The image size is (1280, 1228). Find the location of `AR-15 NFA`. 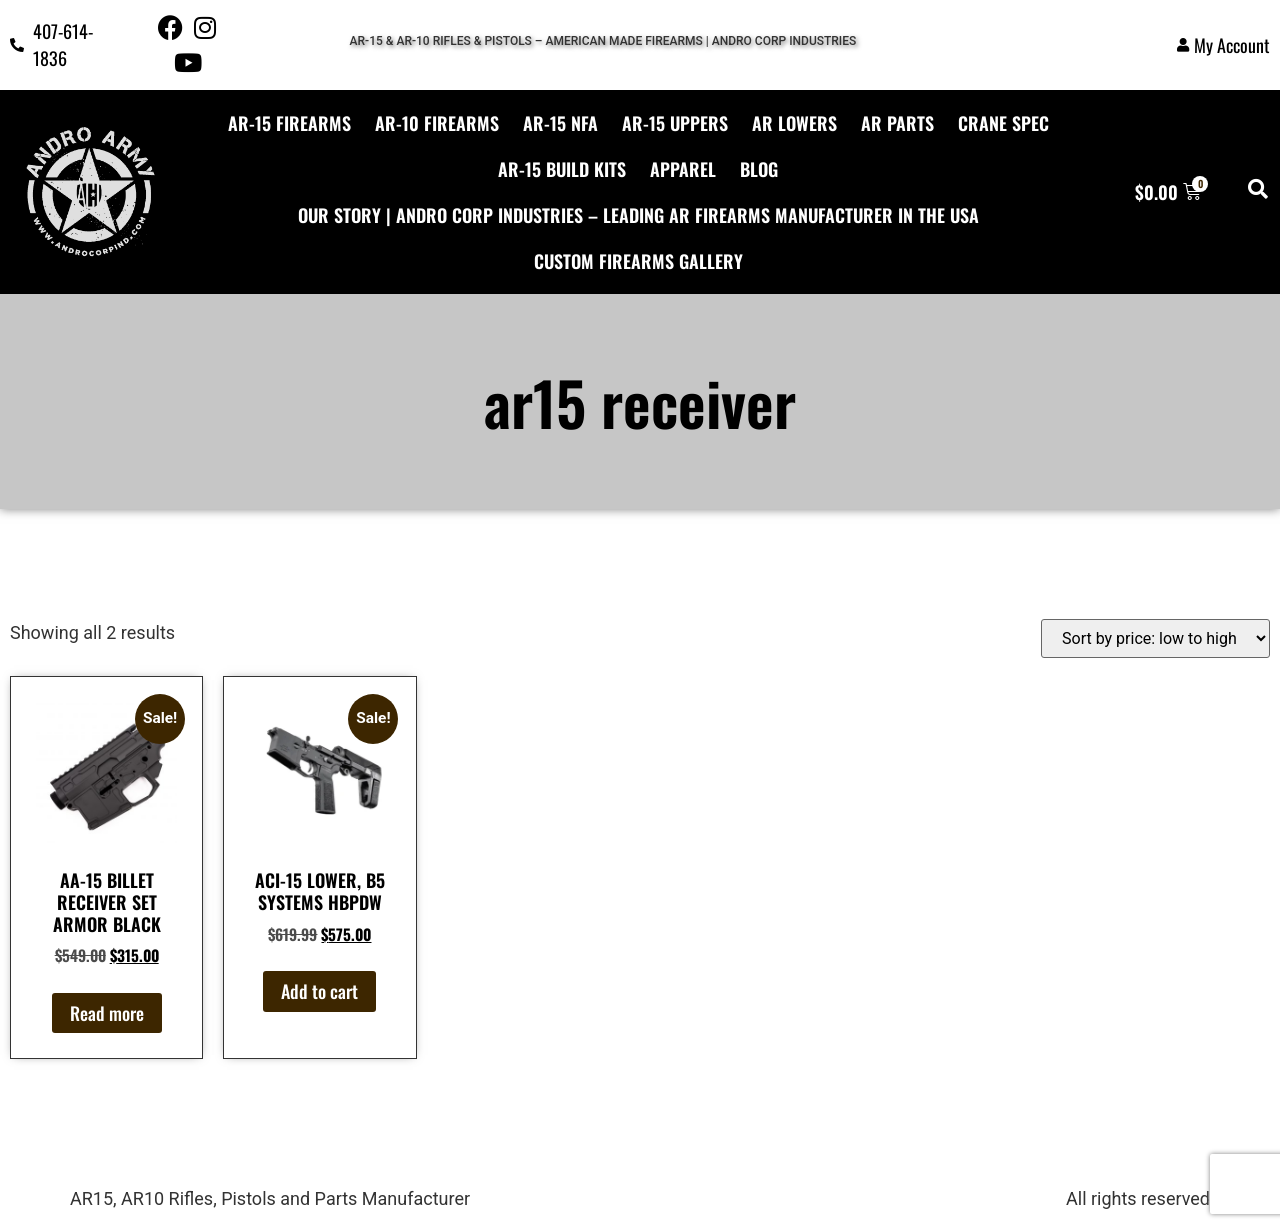

AR-15 NFA is located at coordinates (560, 123).